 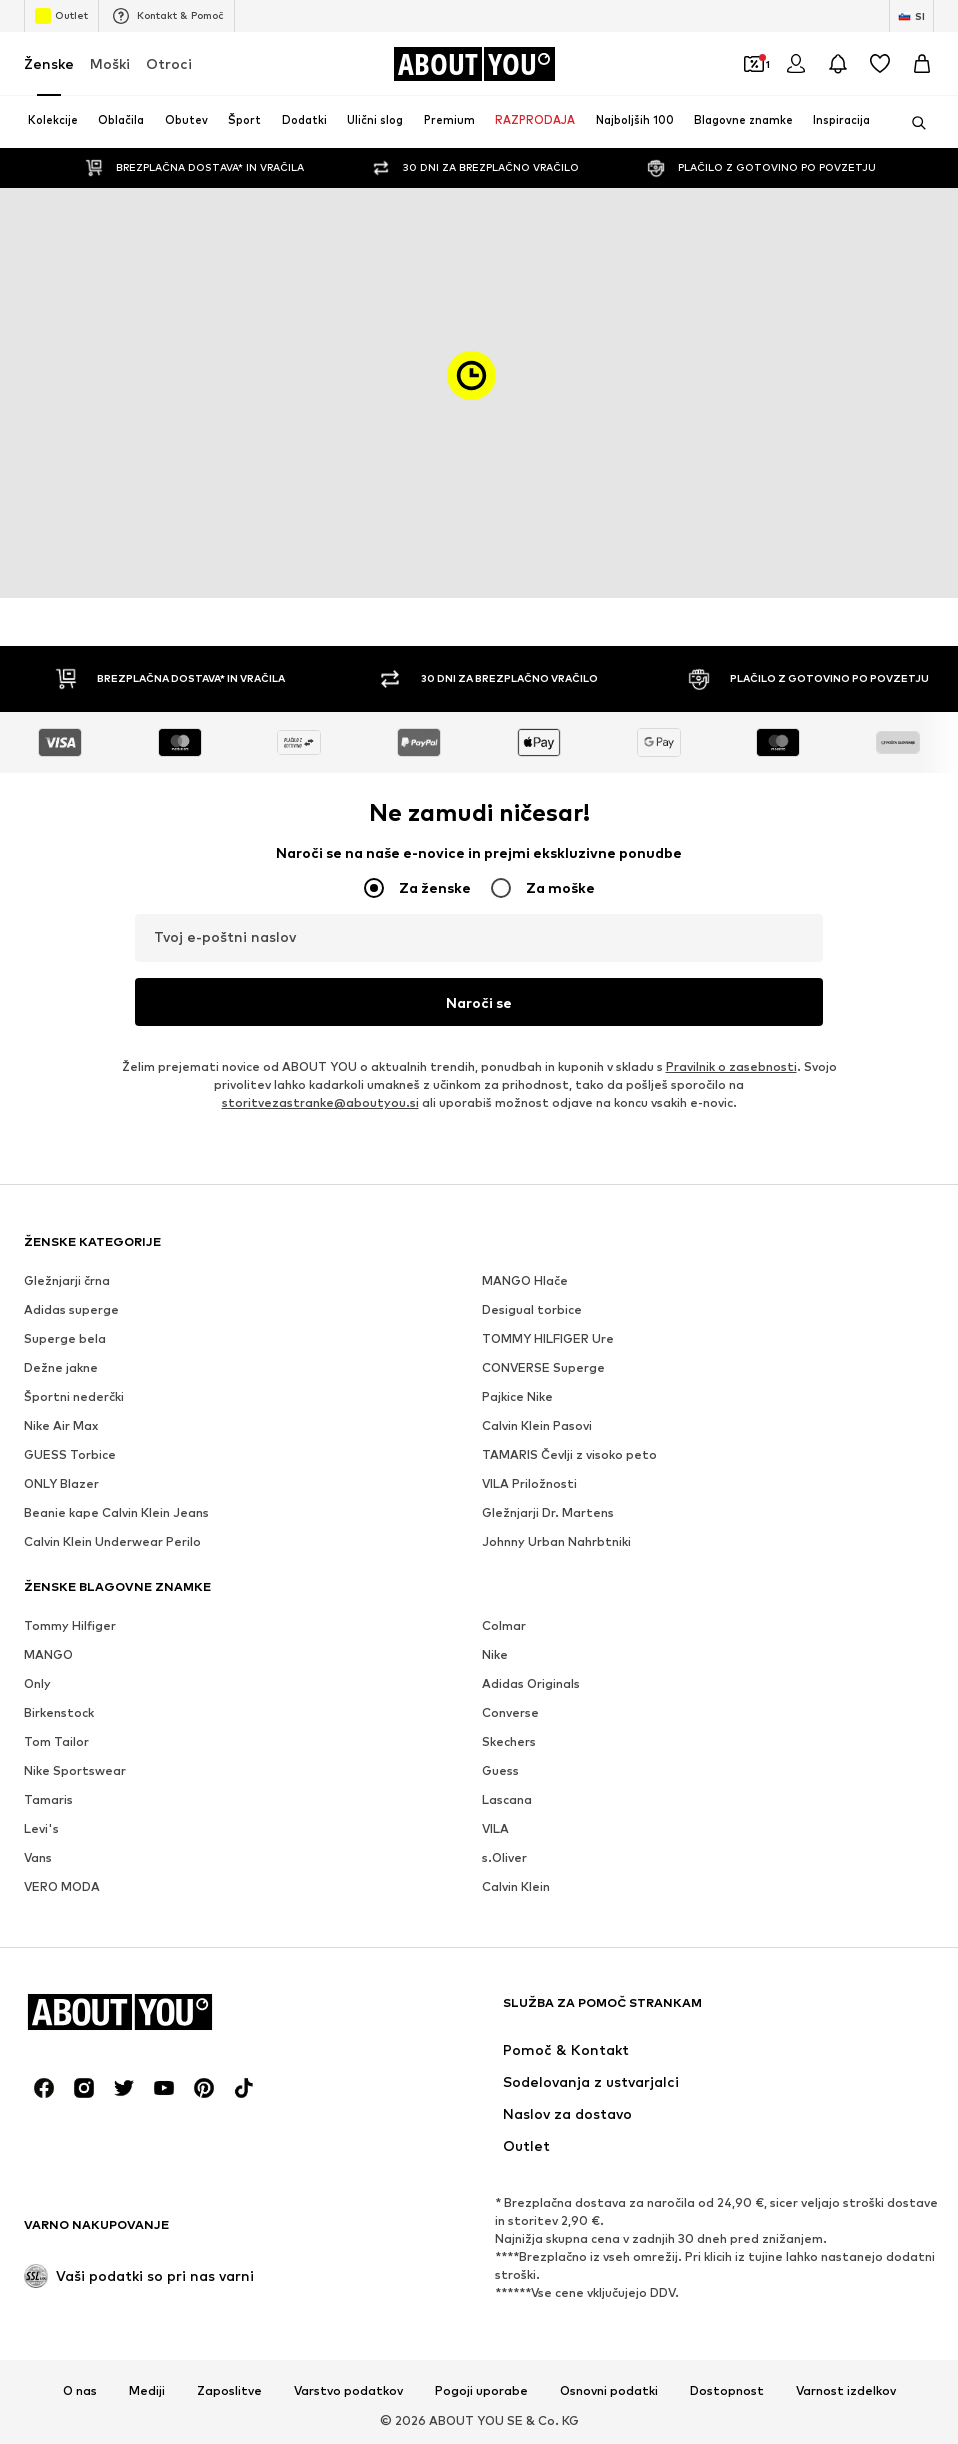 What do you see at coordinates (504, 1625) in the screenshot?
I see `Colmar` at bounding box center [504, 1625].